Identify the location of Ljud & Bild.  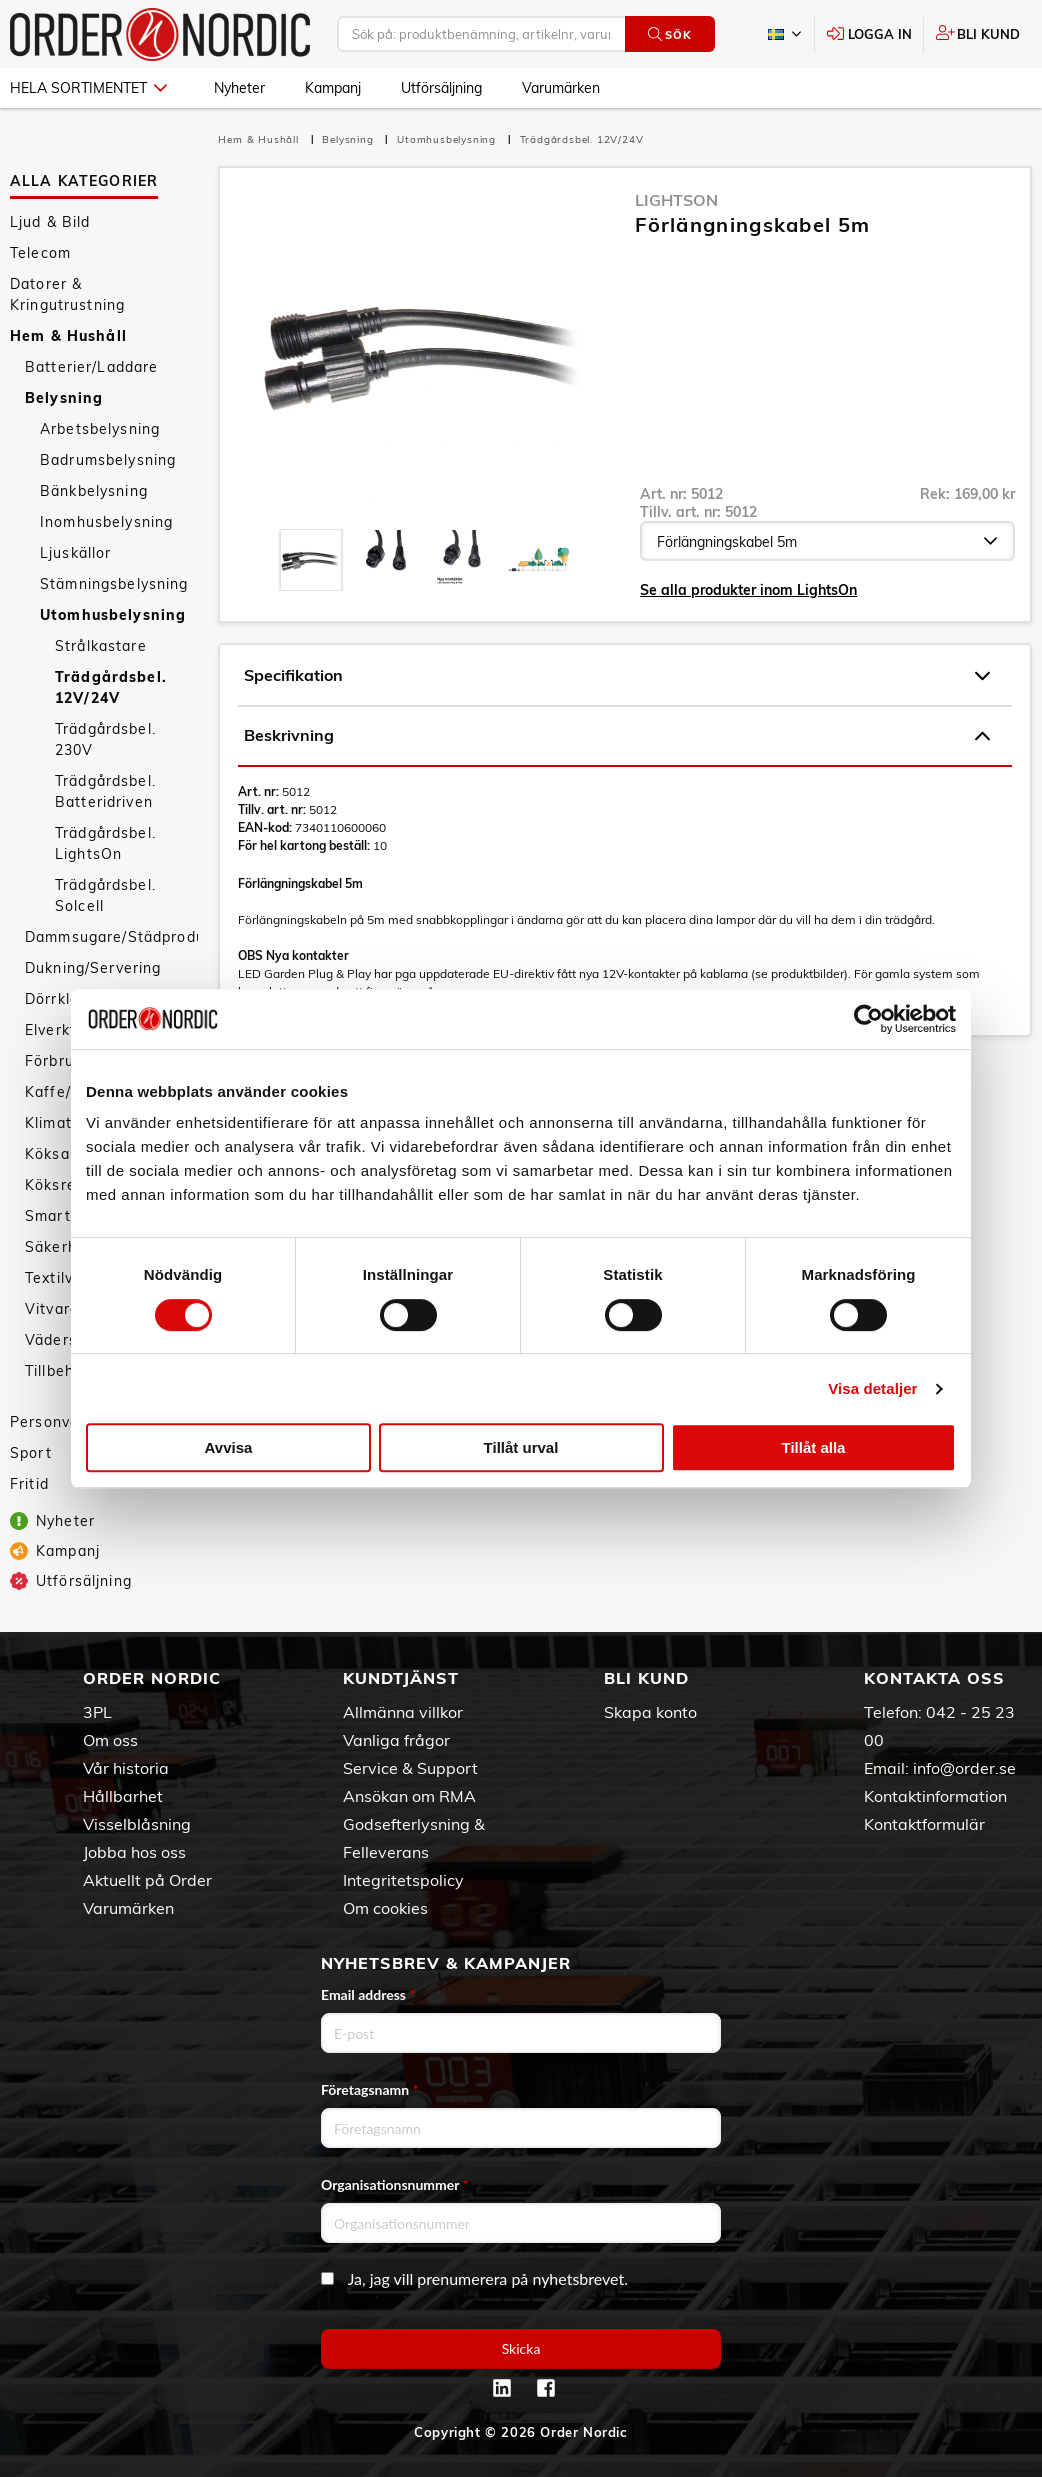
(50, 222).